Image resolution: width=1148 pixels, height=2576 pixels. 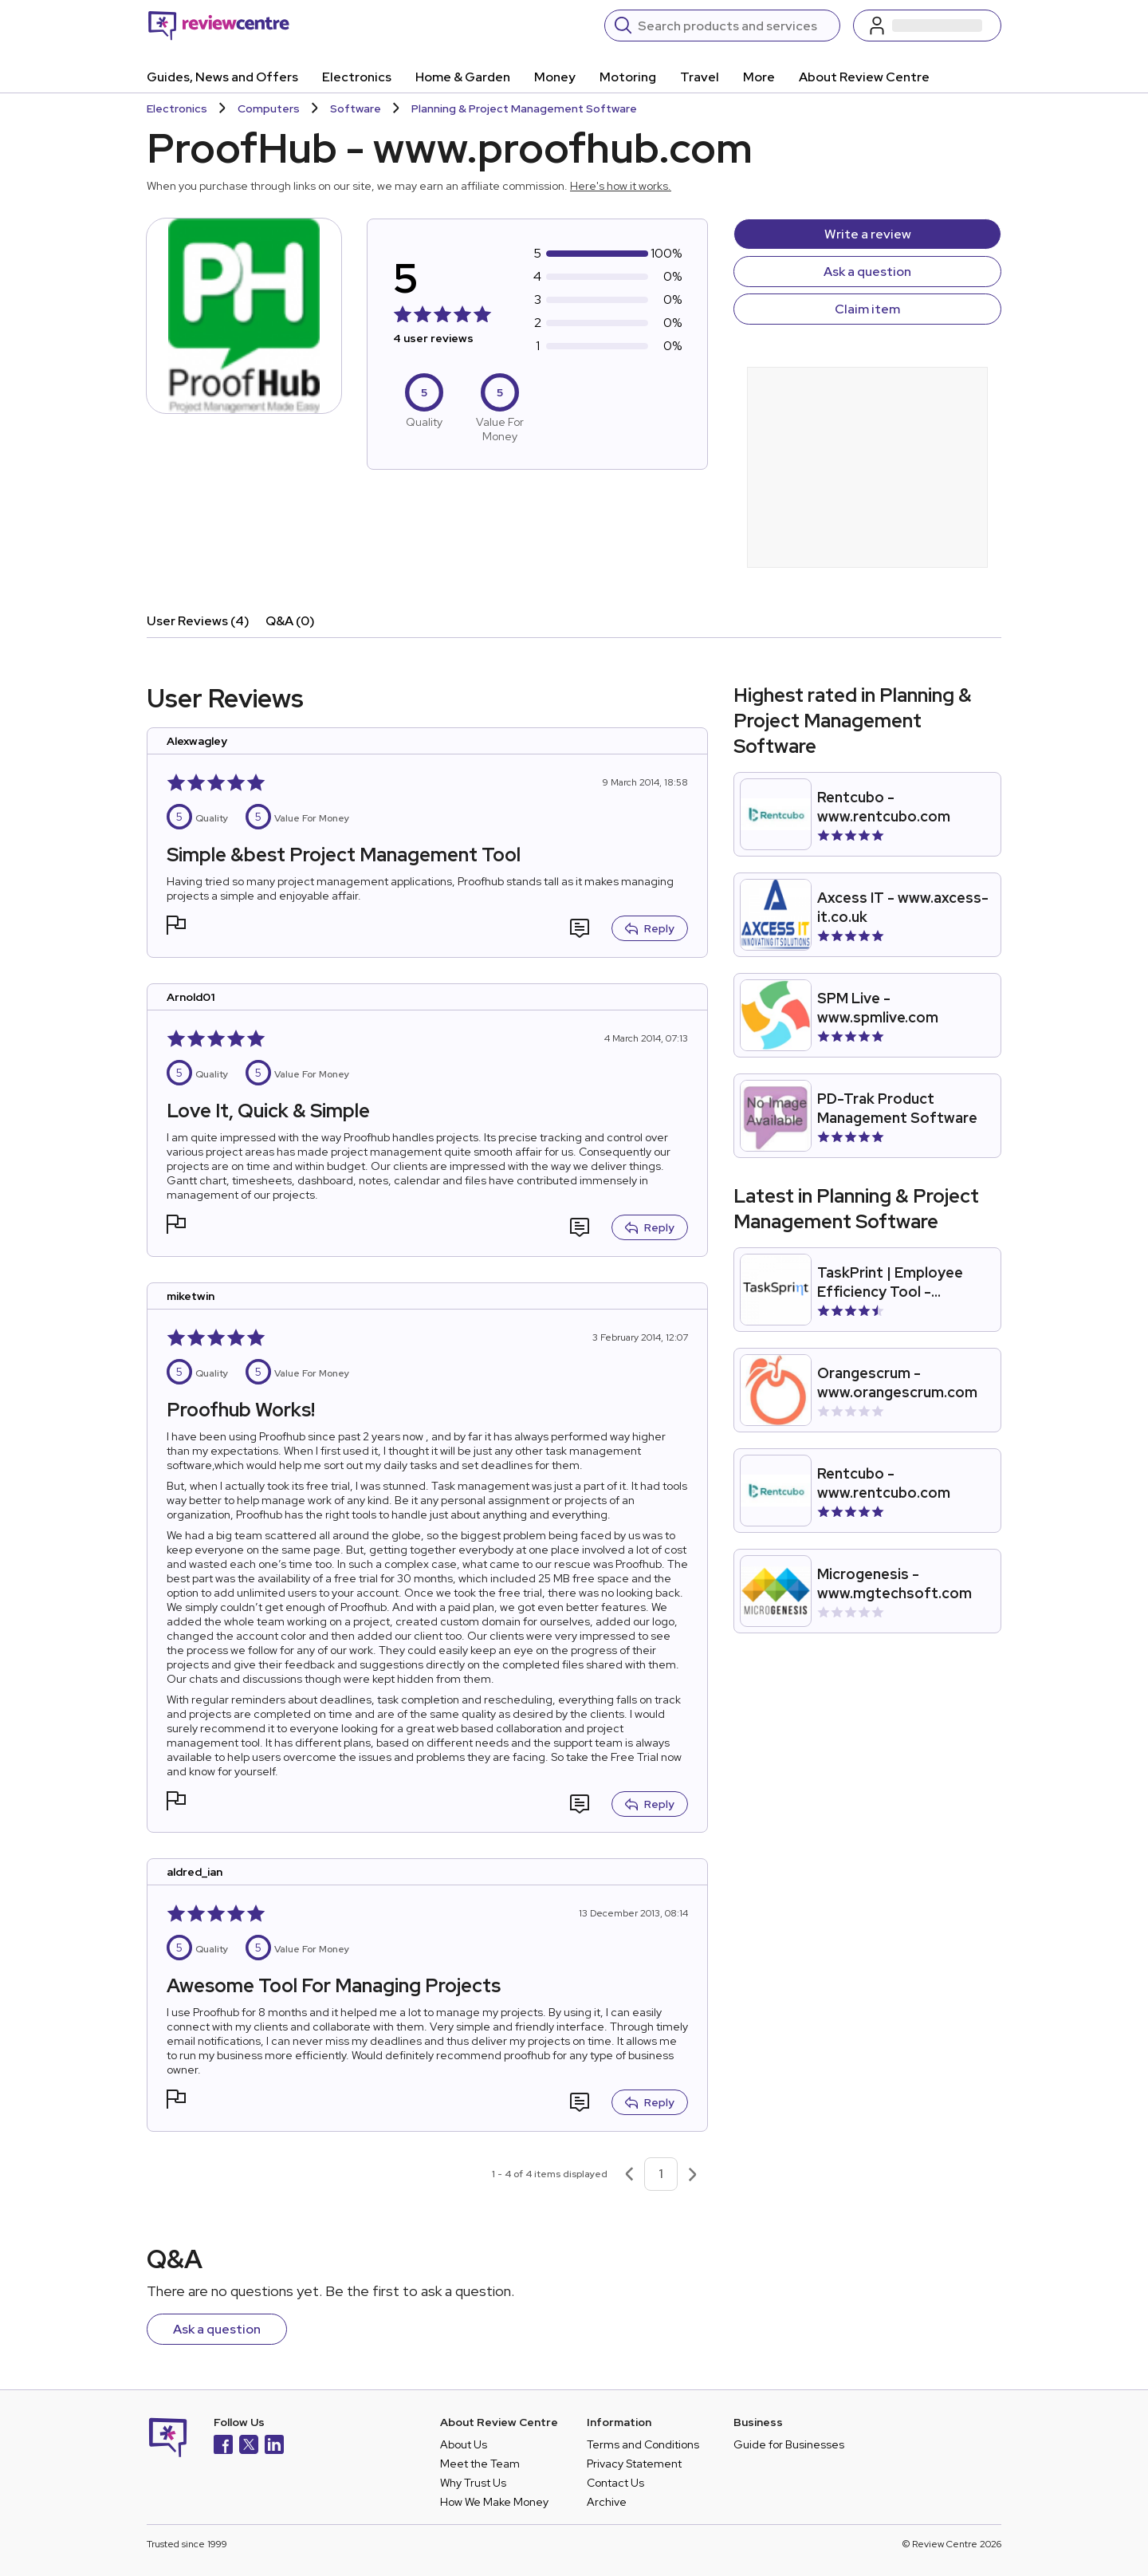 I want to click on [Facebook], so click(x=223, y=2446).